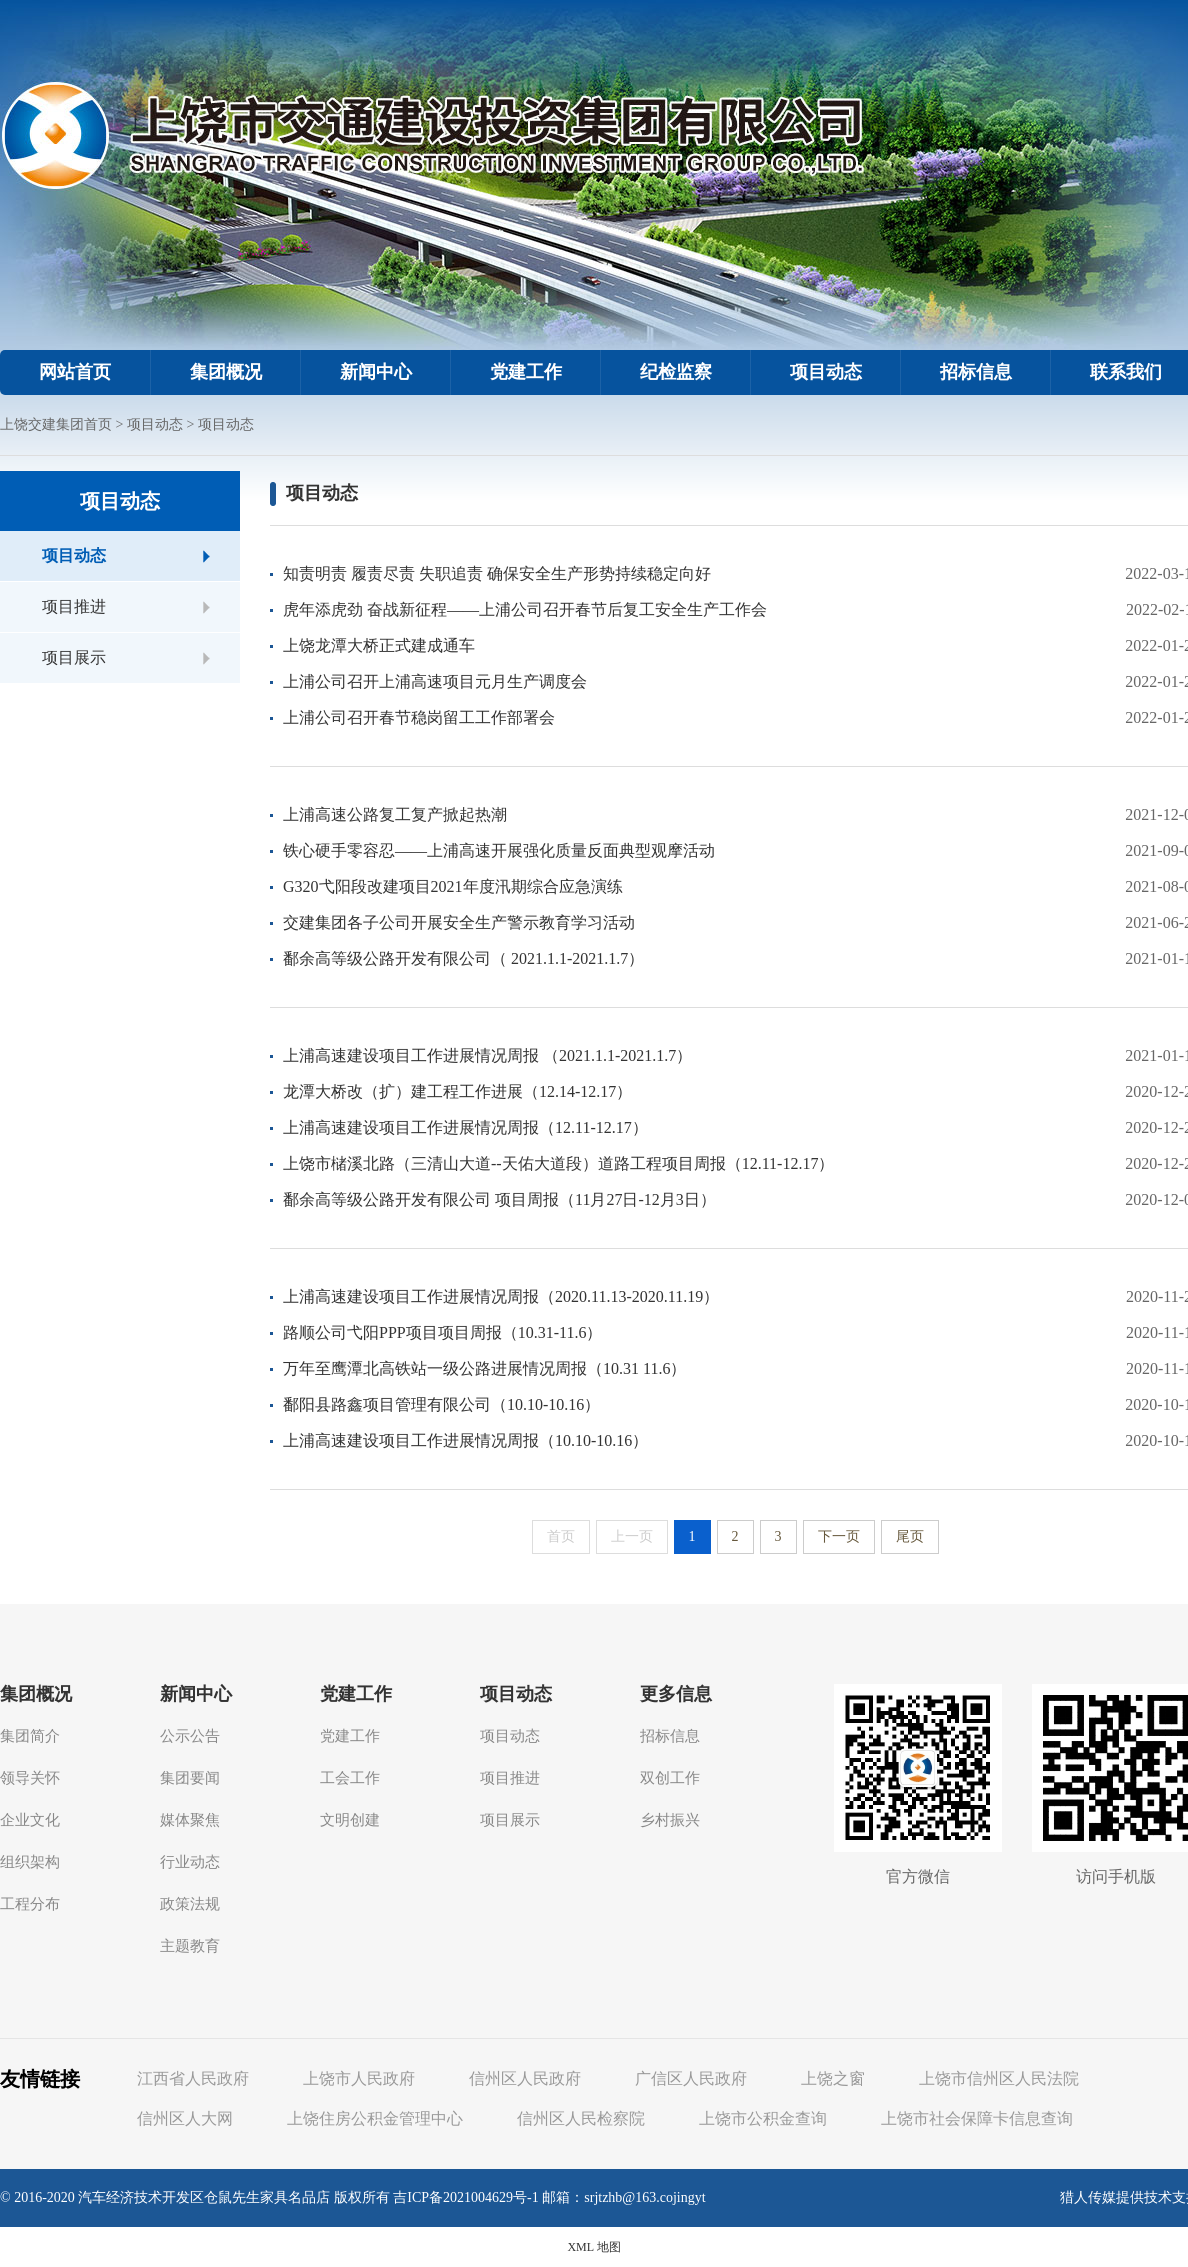 Image resolution: width=1188 pixels, height=2267 pixels. Describe the element at coordinates (375, 2118) in the screenshot. I see `上饶住房公积金管理中心` at that location.